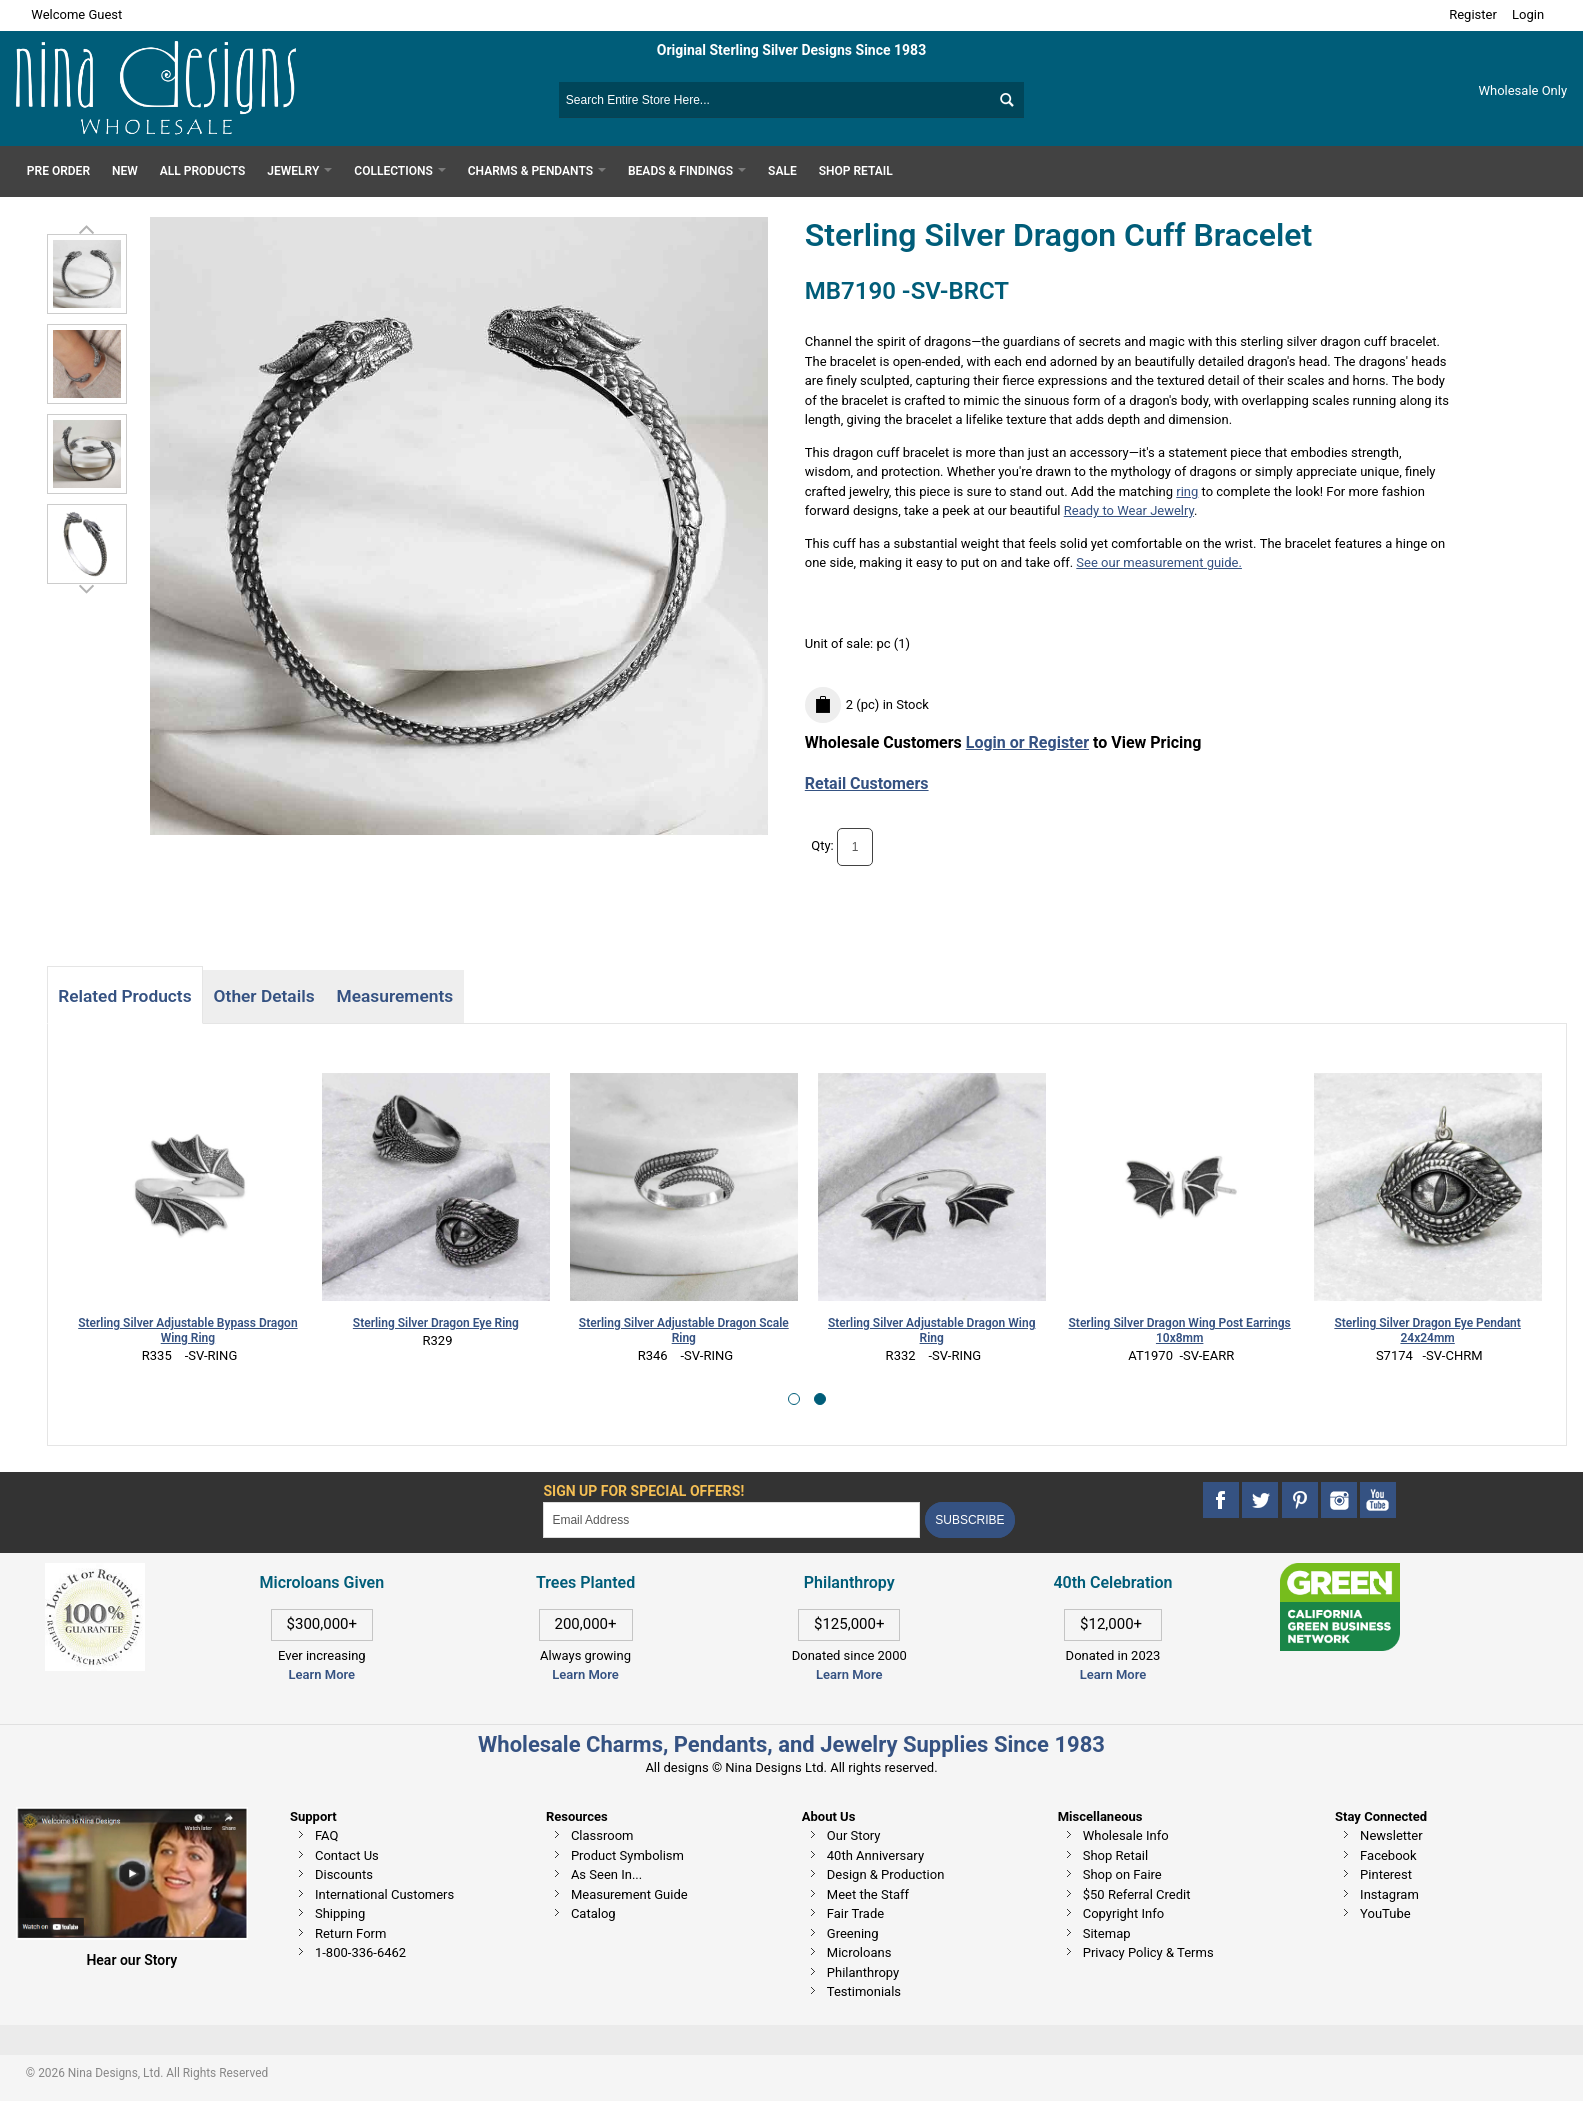 The height and width of the screenshot is (2101, 1583). What do you see at coordinates (1389, 1894) in the screenshot?
I see `Instagram [This link opens in a new tab]` at bounding box center [1389, 1894].